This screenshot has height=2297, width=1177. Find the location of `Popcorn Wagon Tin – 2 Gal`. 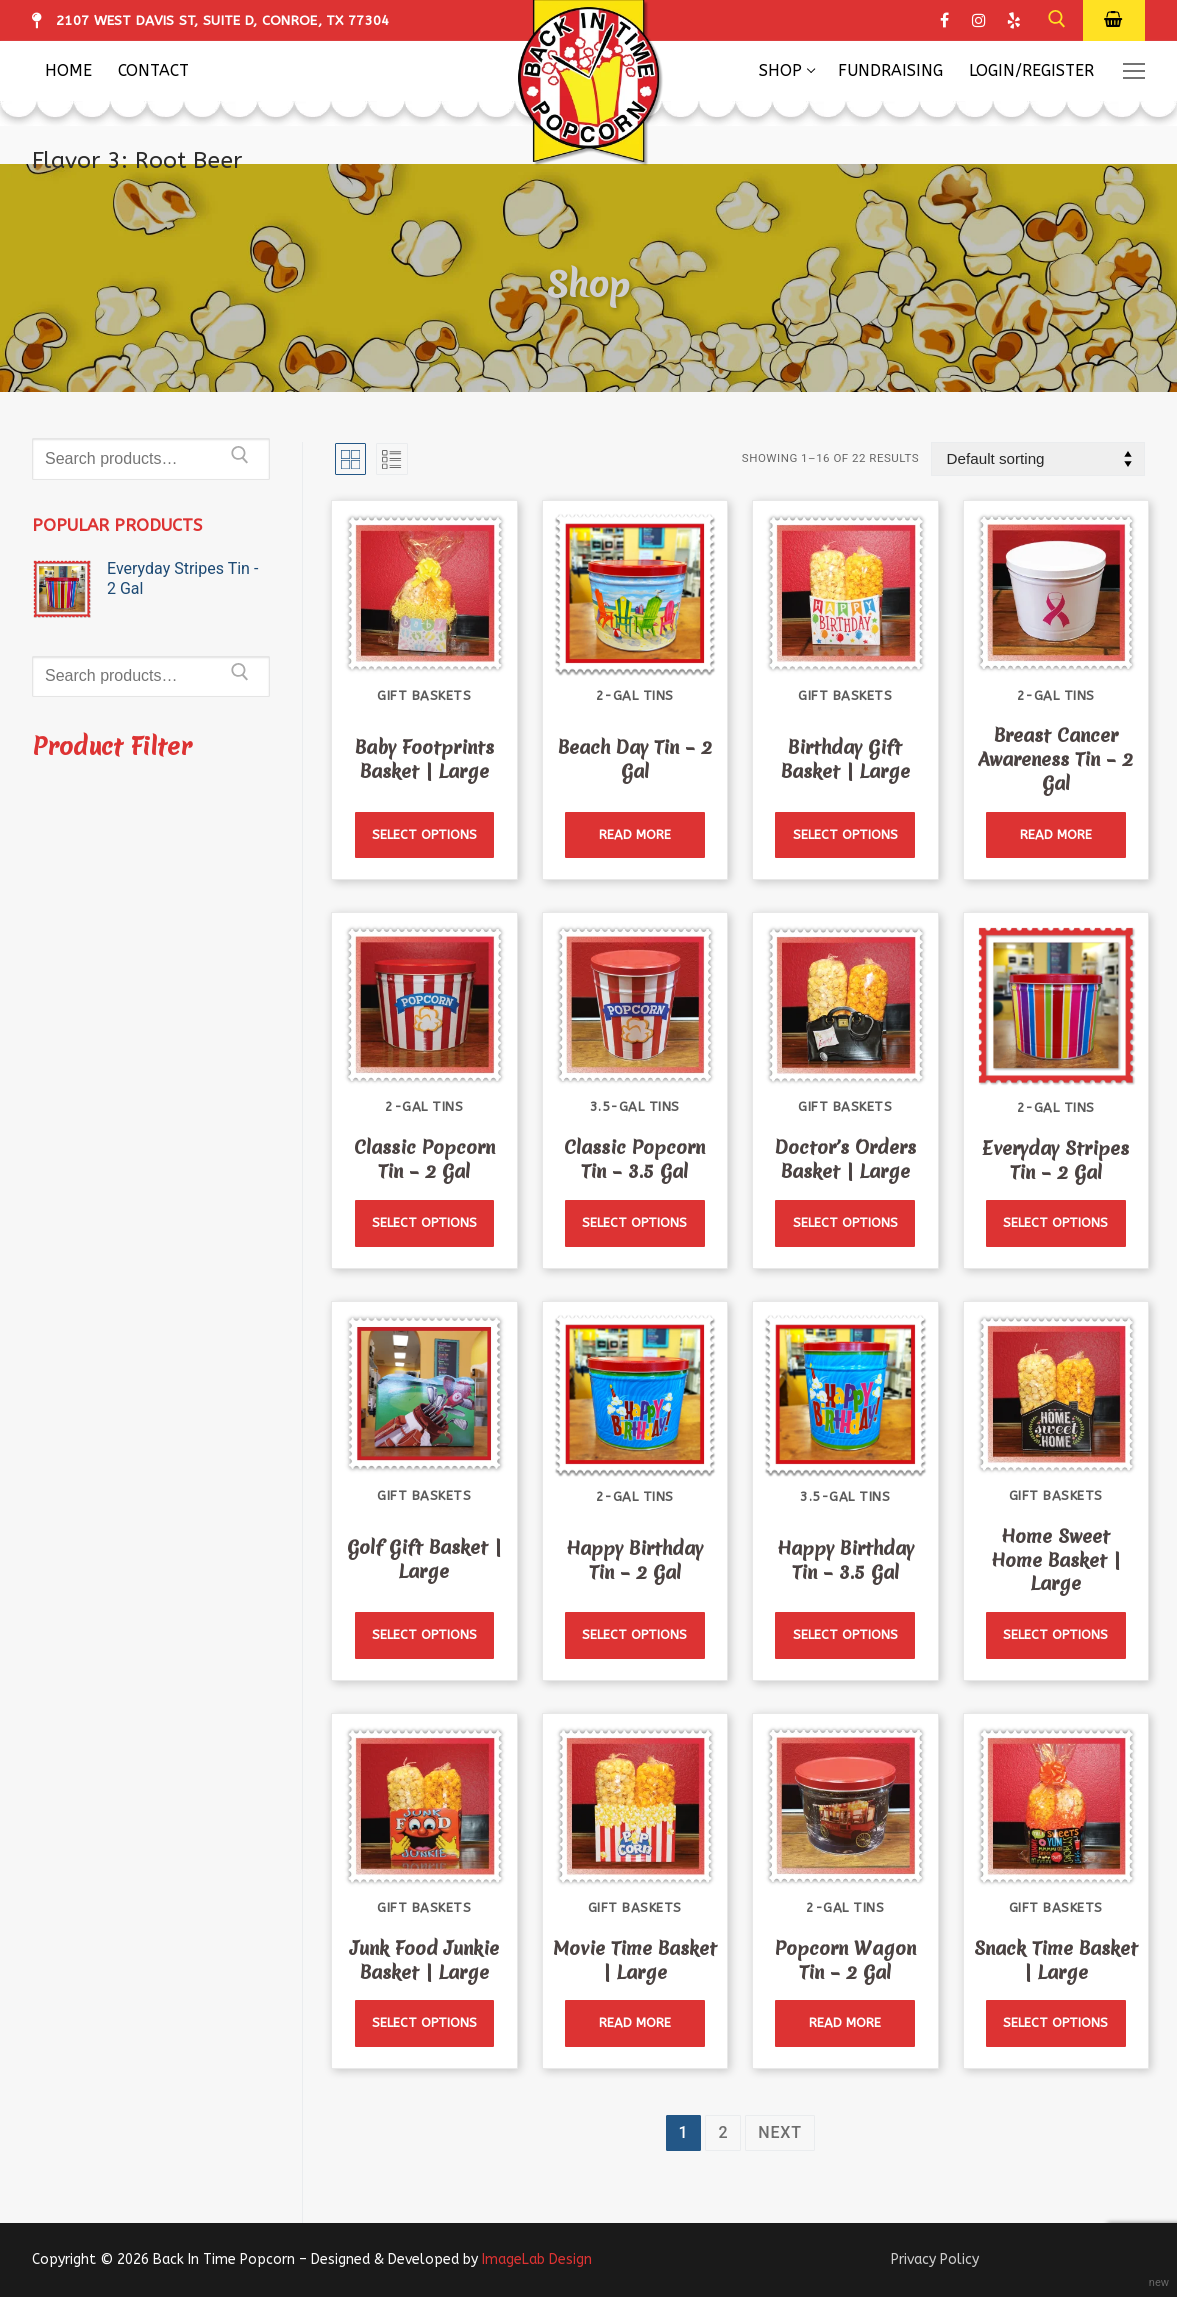

Popcorn Wagon Tin – 2 Gal is located at coordinates (845, 1960).